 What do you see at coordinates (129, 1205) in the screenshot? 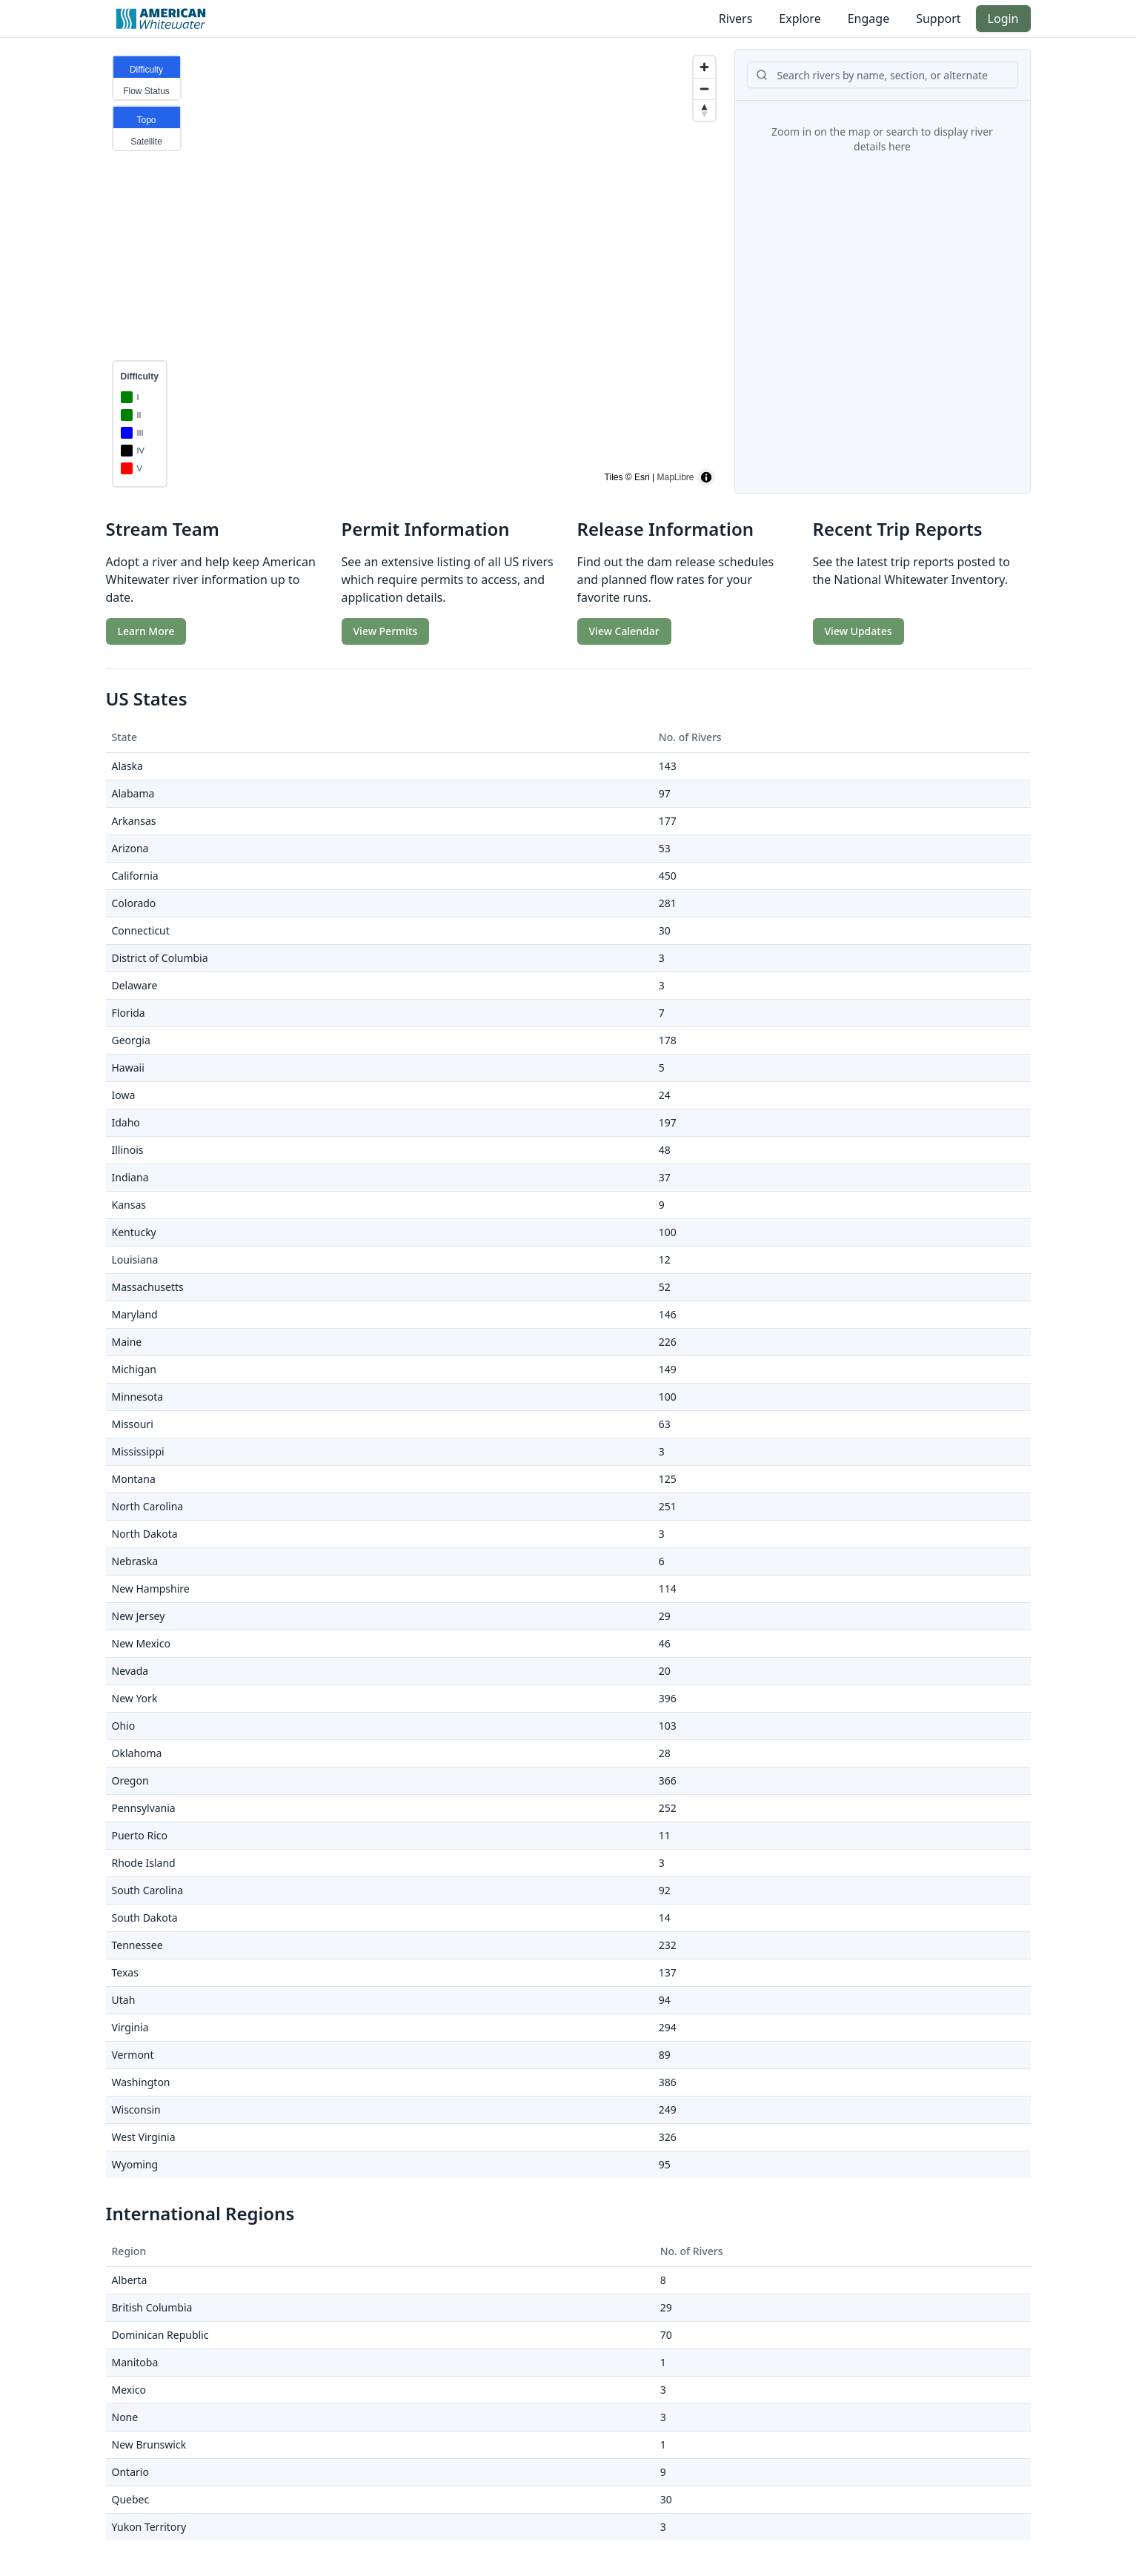
I see `Kansas` at bounding box center [129, 1205].